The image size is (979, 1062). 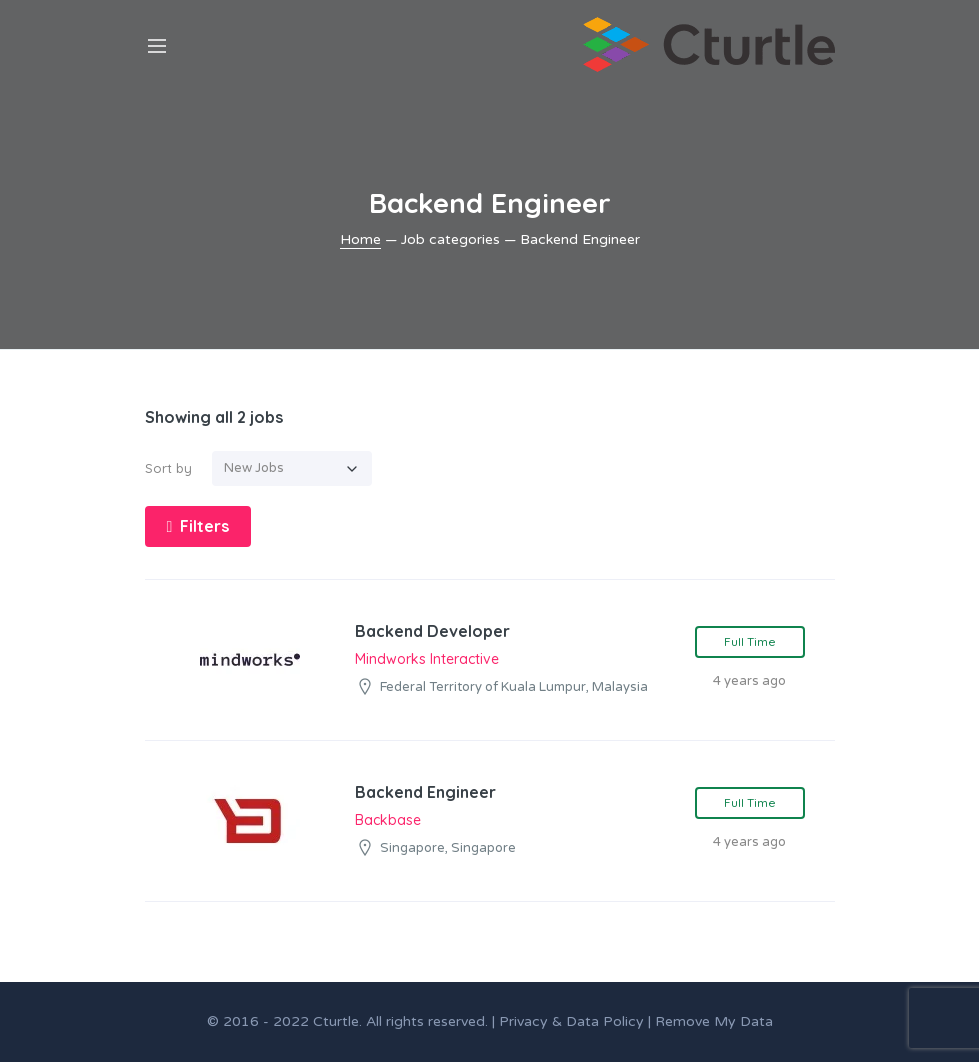 I want to click on Sort by, so click(x=168, y=468).